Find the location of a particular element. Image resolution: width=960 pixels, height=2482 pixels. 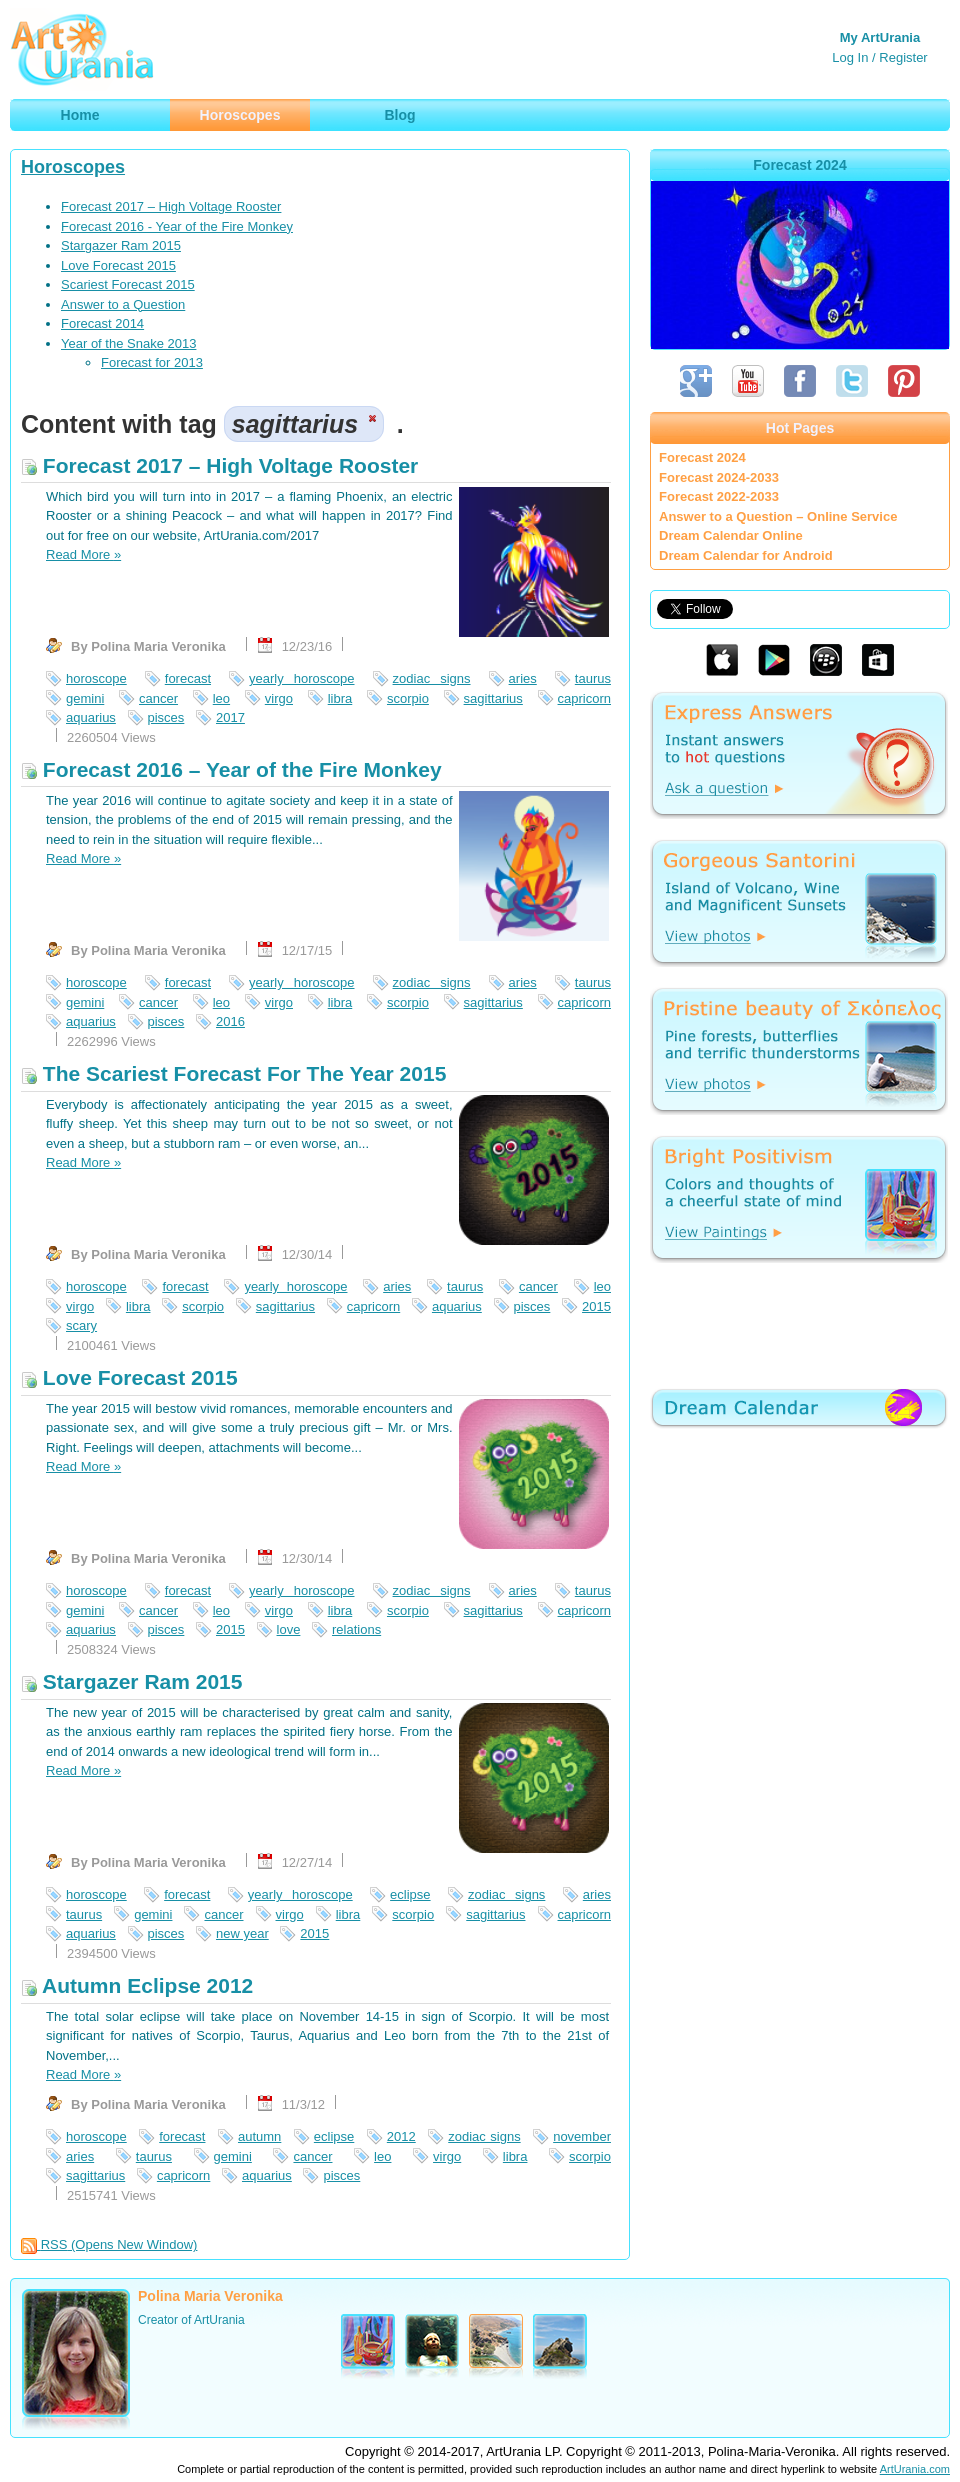

gemini is located at coordinates (85, 698).